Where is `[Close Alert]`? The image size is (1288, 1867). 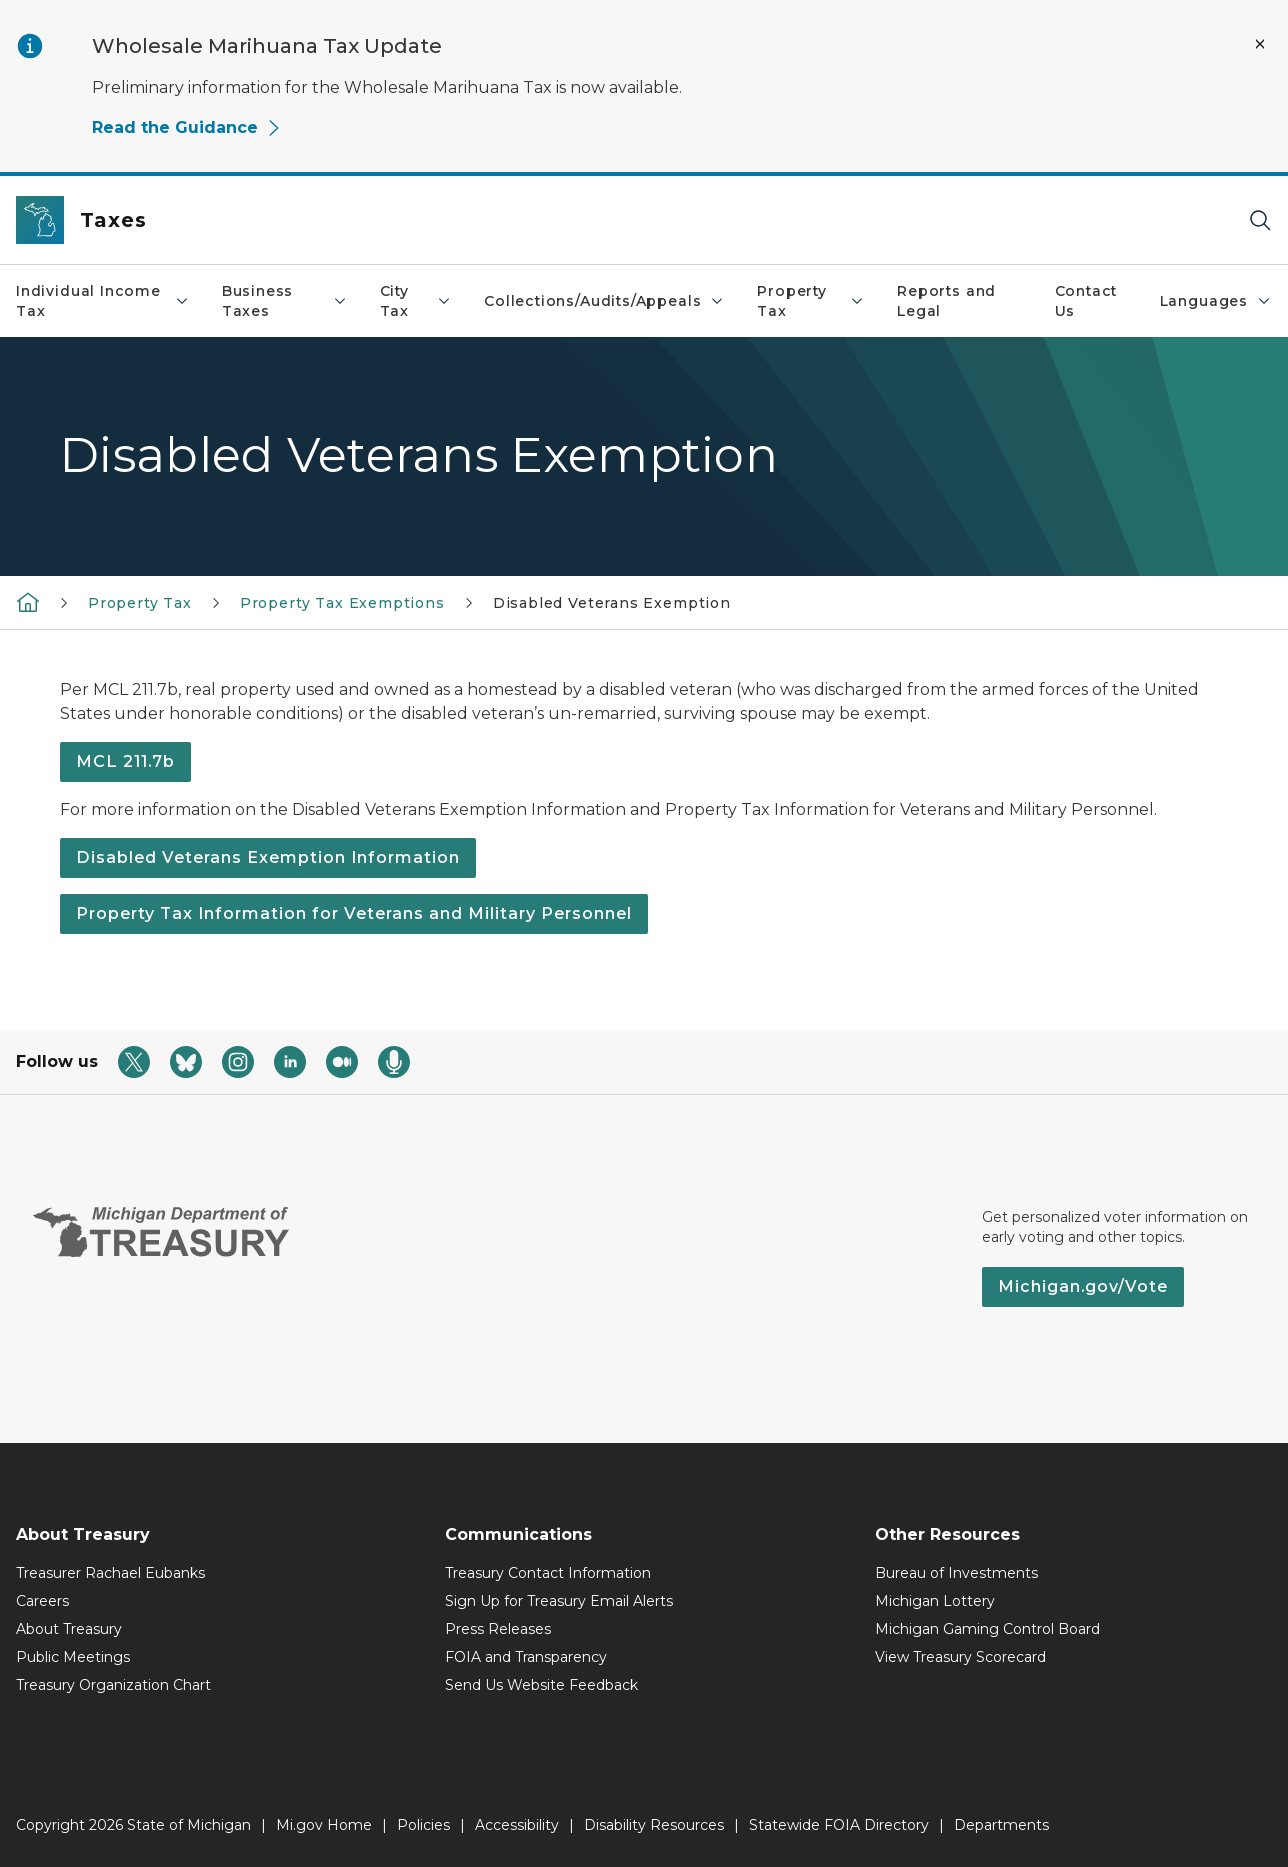 [Close Alert] is located at coordinates (1260, 44).